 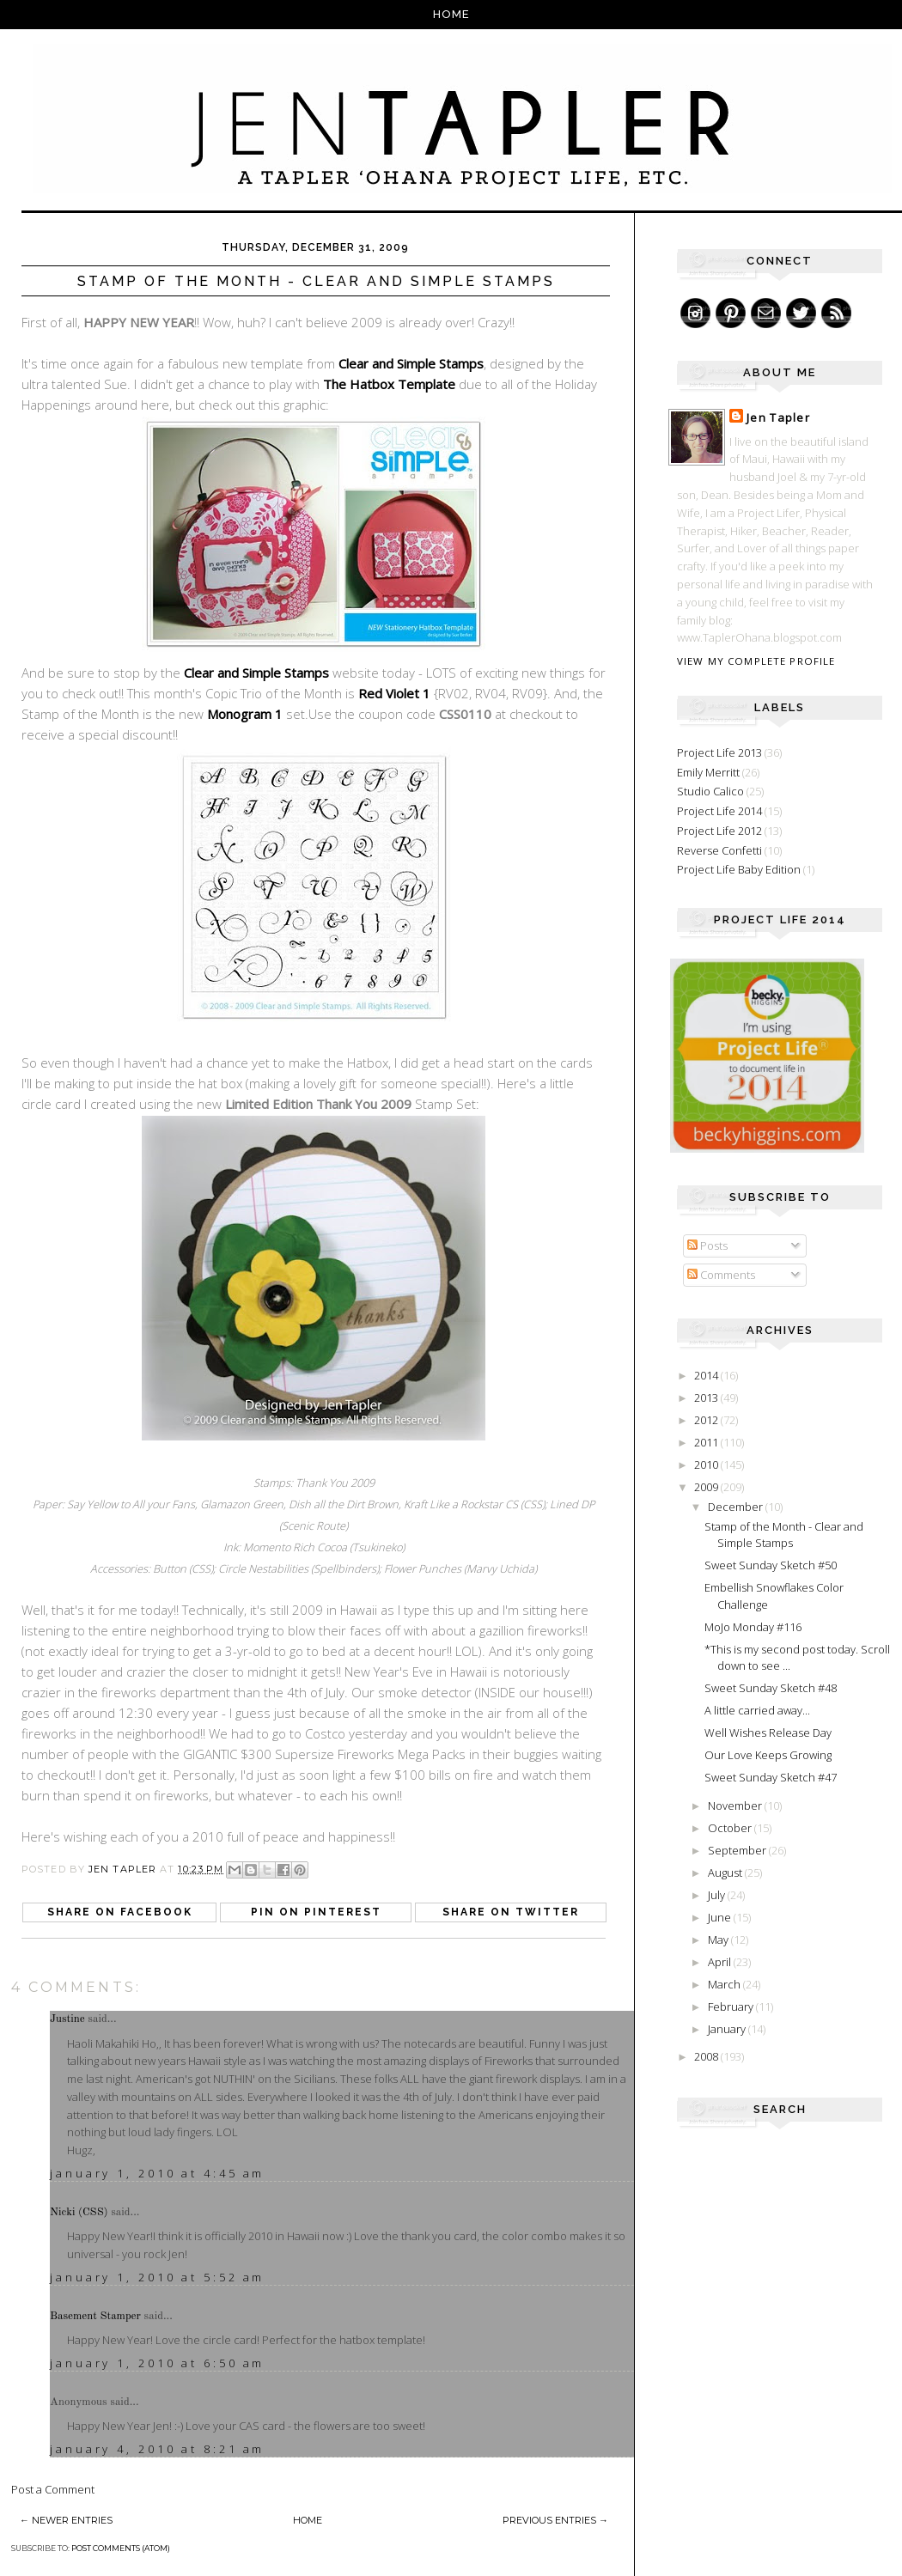 I want to click on Share on Facebook, so click(x=119, y=1912).